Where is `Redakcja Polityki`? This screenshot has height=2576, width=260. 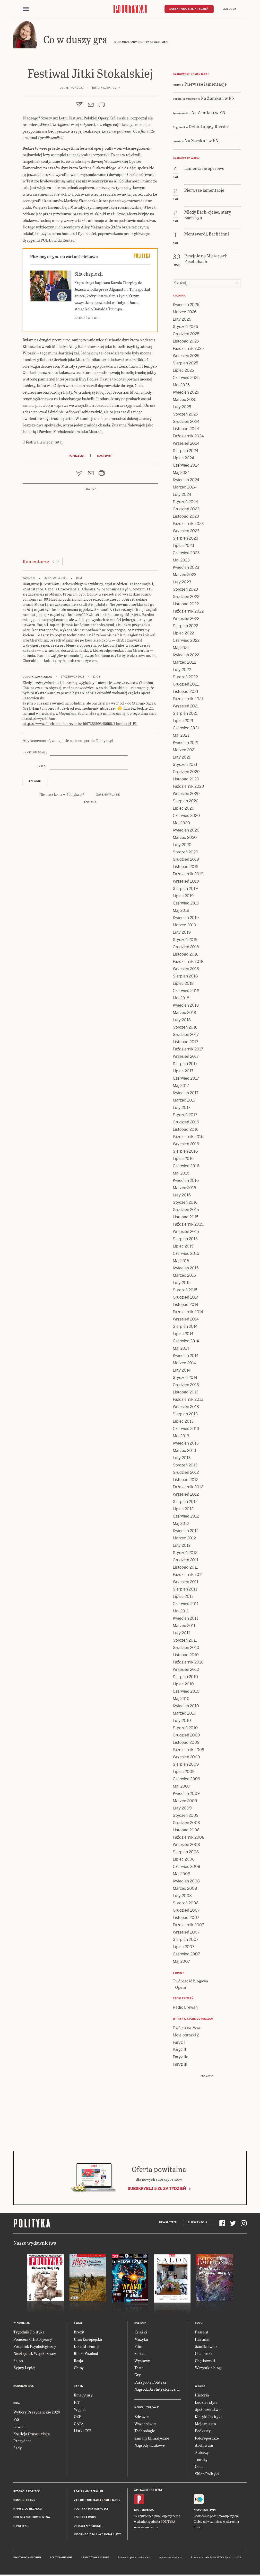
Redakcja Polityki is located at coordinates (27, 2493).